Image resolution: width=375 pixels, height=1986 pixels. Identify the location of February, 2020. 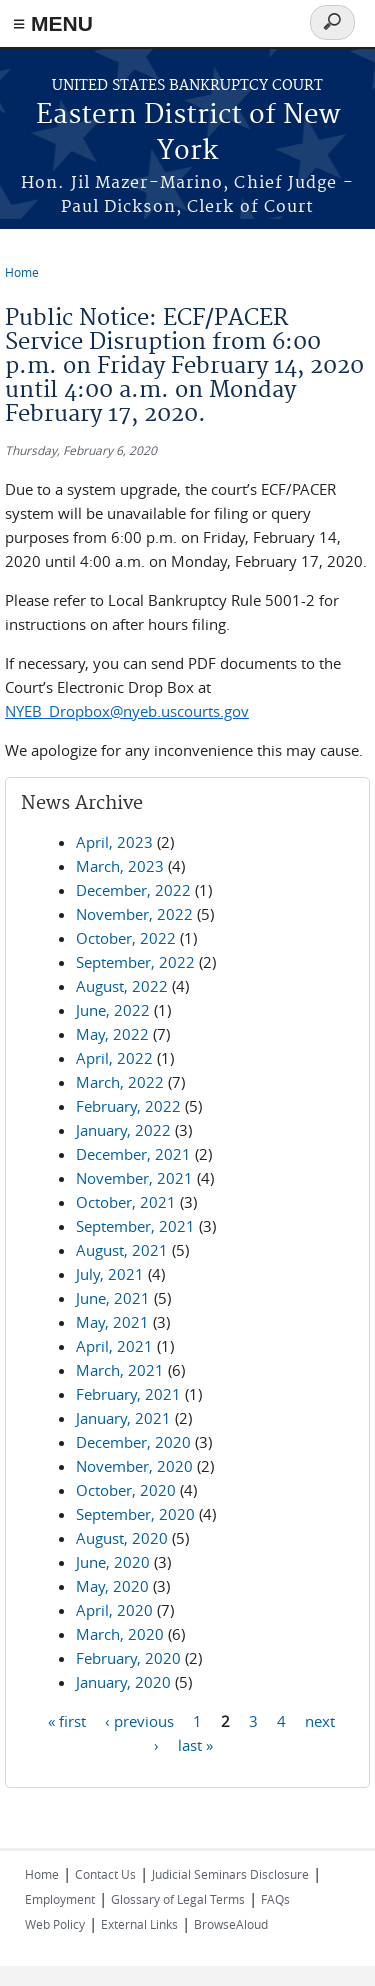
(128, 1658).